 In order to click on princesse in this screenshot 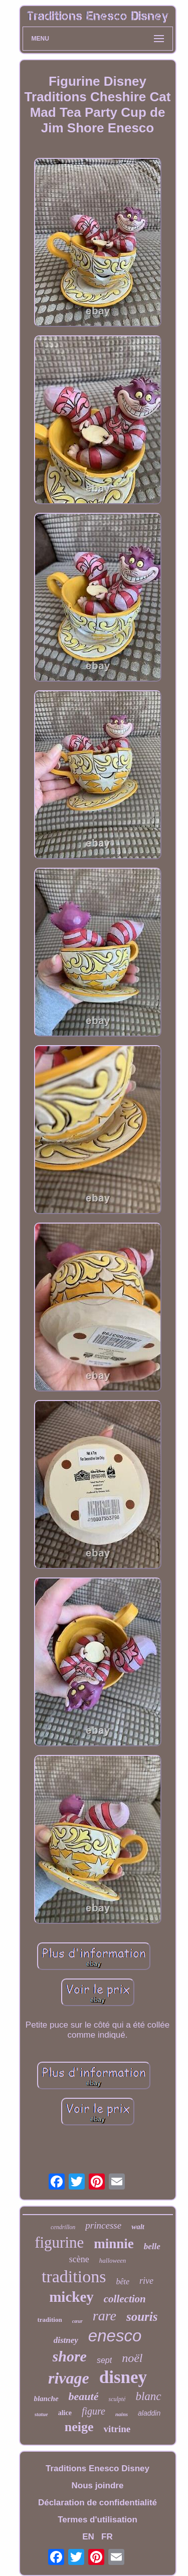, I will do `click(103, 2225)`.